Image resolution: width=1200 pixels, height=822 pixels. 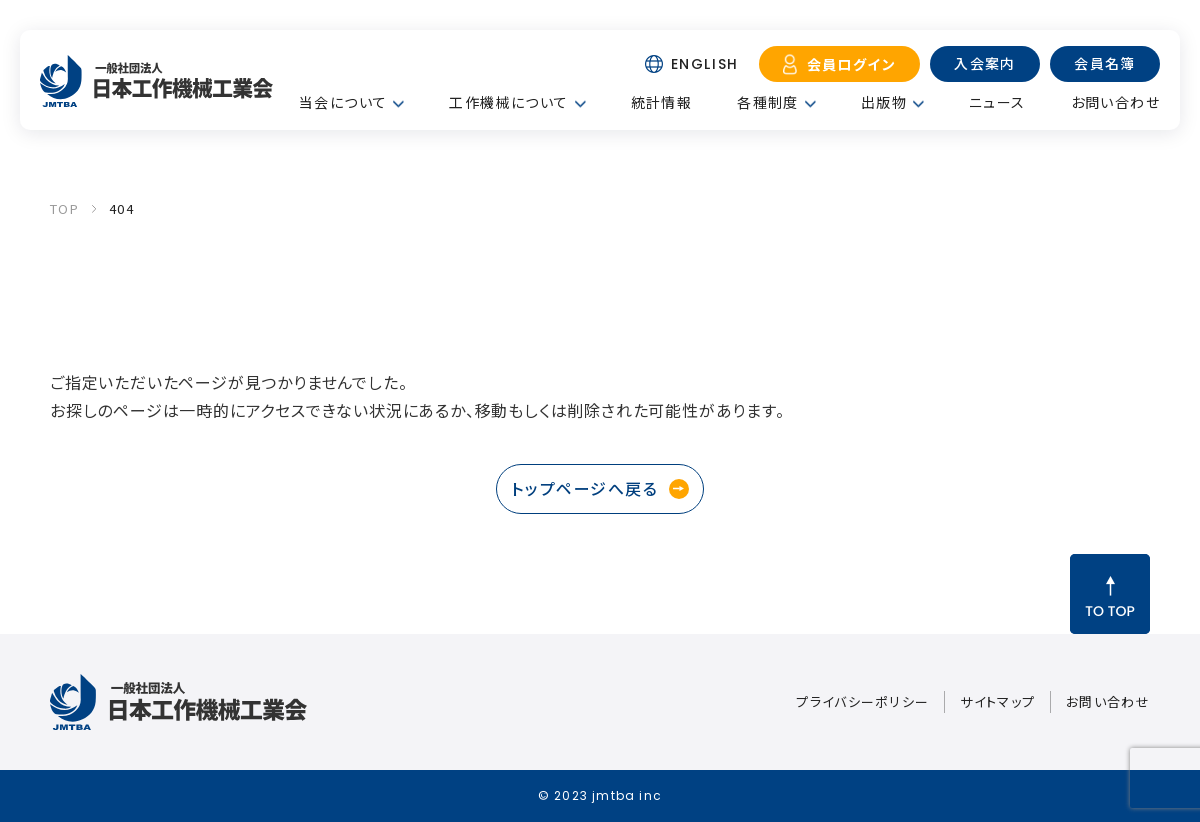 I want to click on 入会案内, so click(x=985, y=63).